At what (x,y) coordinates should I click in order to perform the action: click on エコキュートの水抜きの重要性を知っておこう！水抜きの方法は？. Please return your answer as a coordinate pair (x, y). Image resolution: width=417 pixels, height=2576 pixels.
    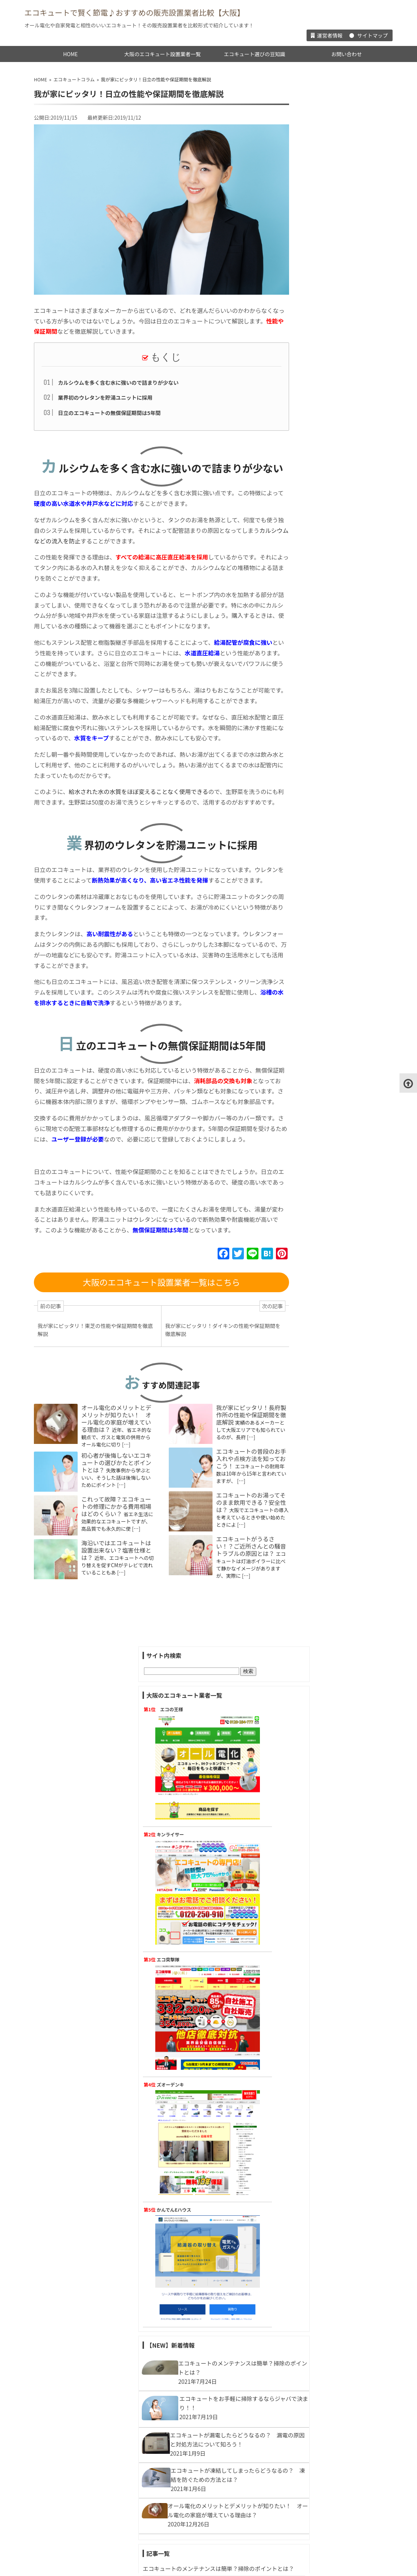
    Looking at the image, I should click on (338, 1284).